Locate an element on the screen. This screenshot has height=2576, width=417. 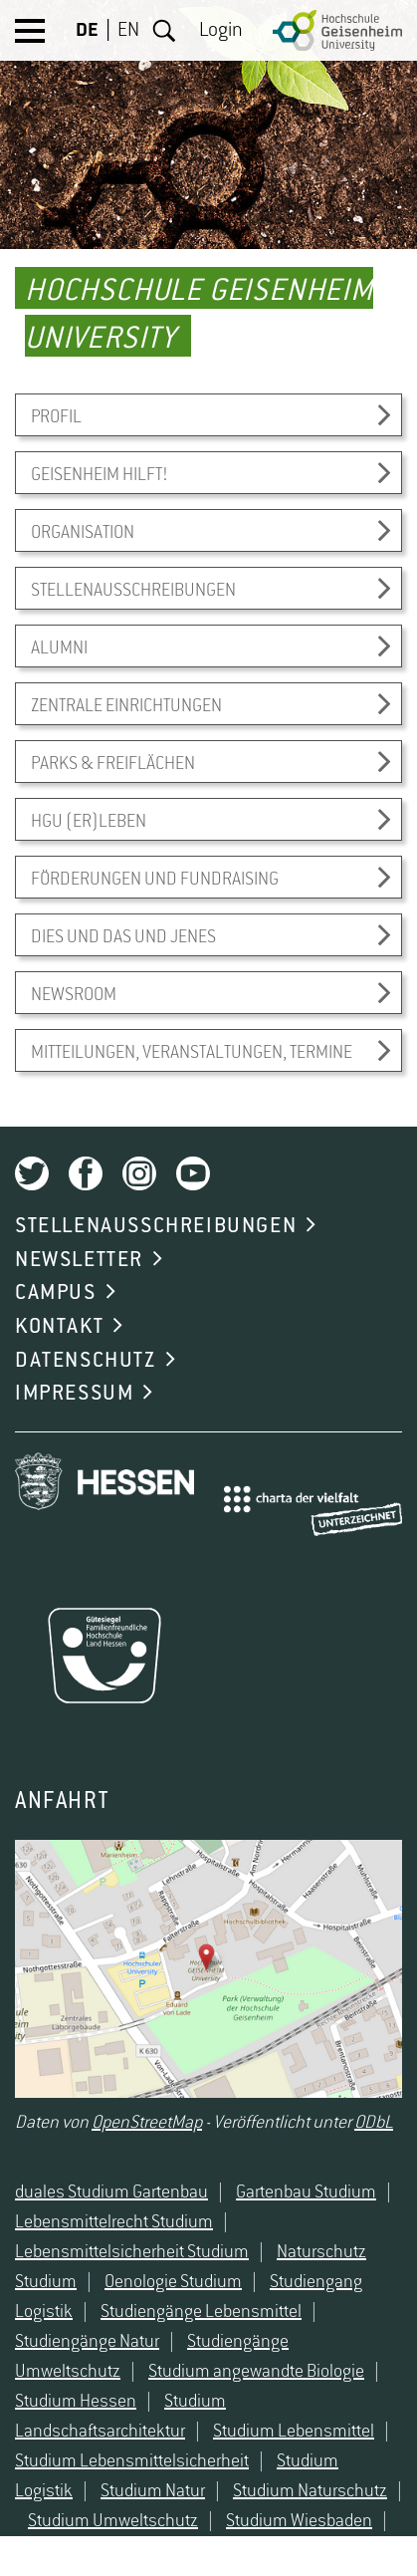
Twitter is located at coordinates (32, 1173).